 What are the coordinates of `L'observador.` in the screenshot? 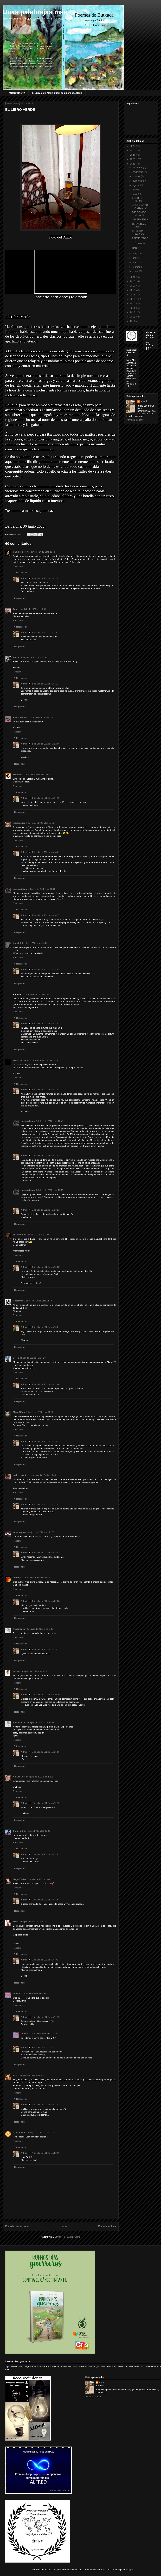 It's located at (20, 2132).